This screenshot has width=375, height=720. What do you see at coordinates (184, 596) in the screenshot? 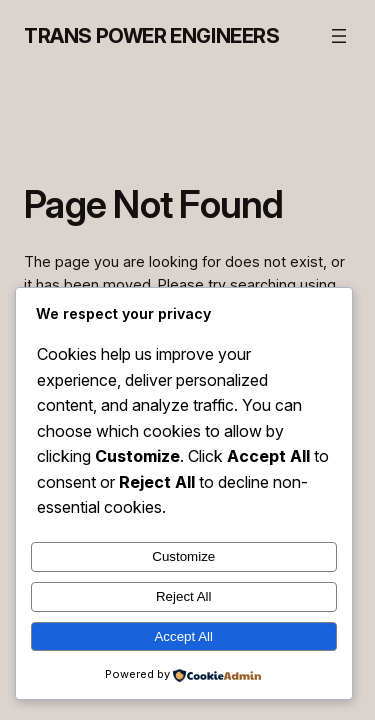
I see `Reject All` at bounding box center [184, 596].